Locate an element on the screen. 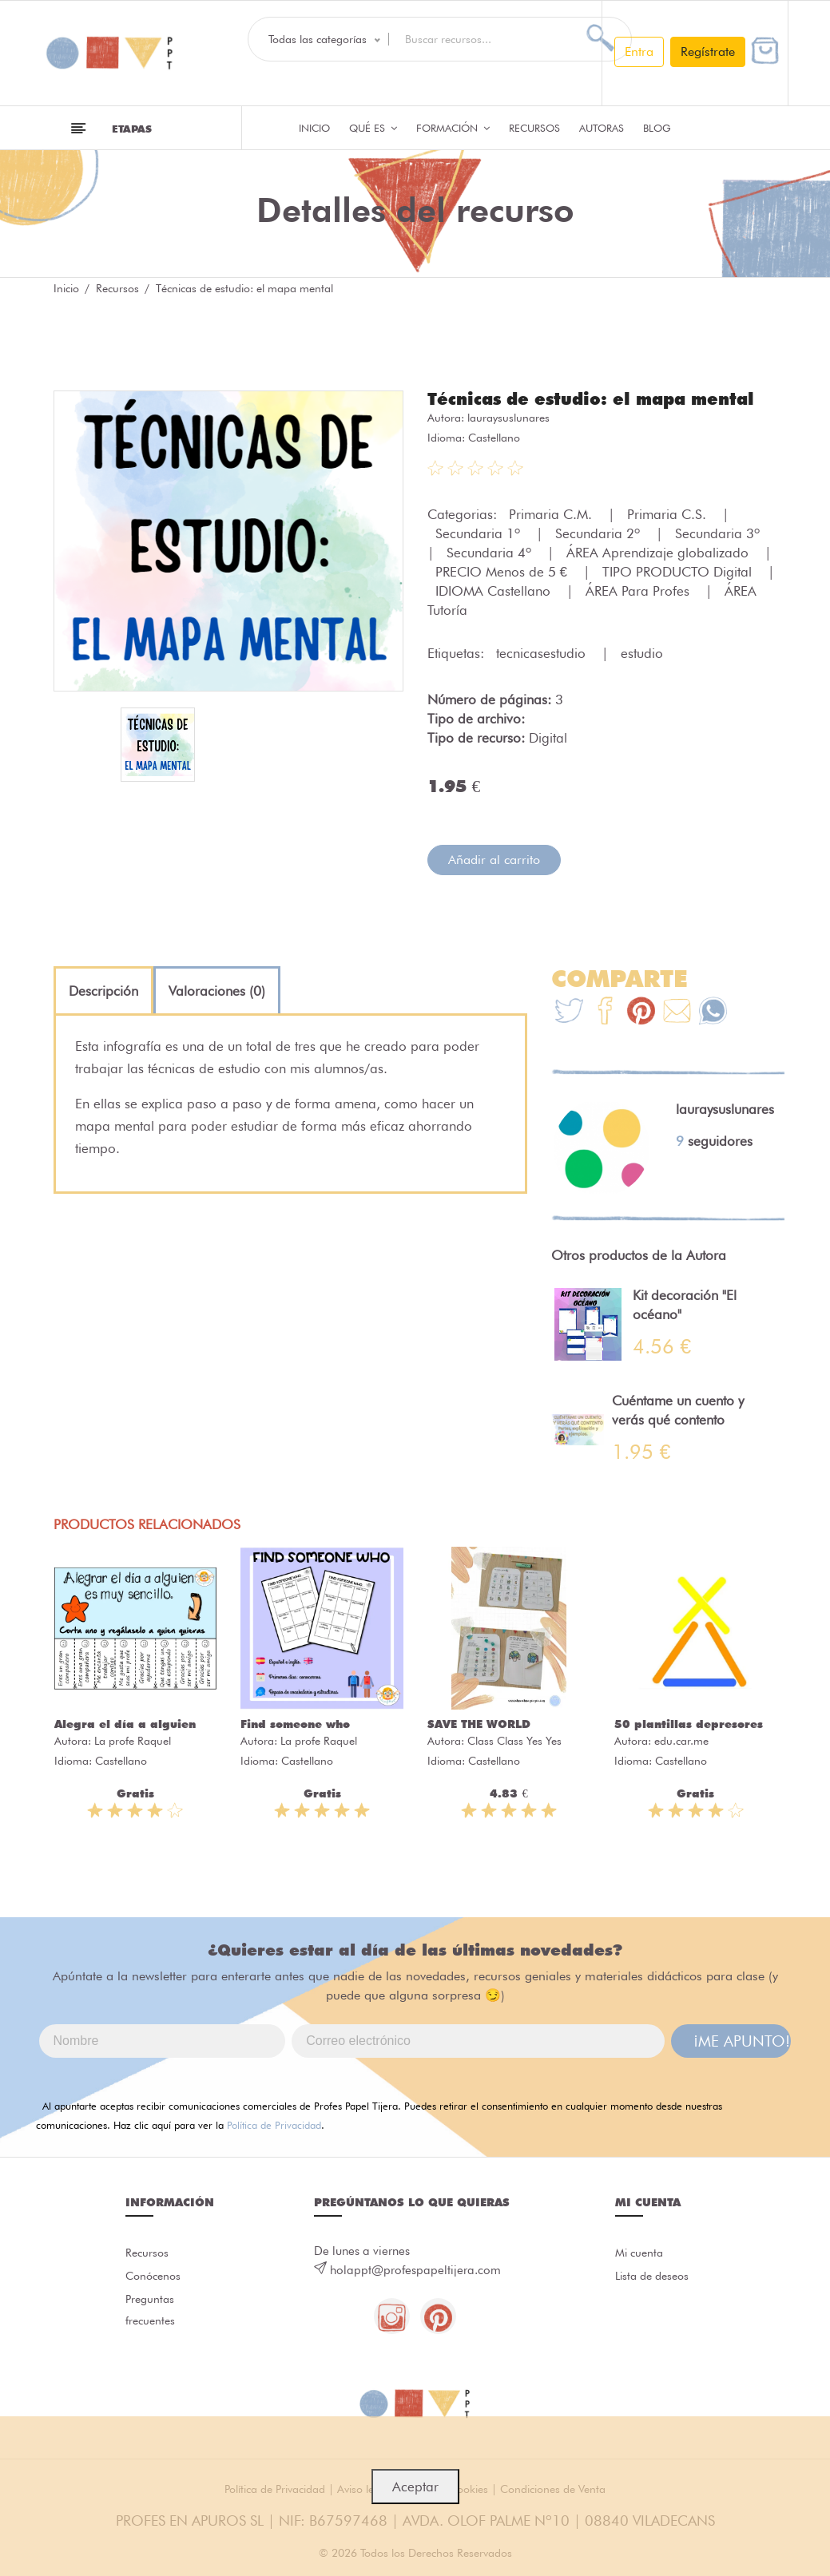 The height and width of the screenshot is (2576, 830). Preguntas frecuentes is located at coordinates (151, 2316).